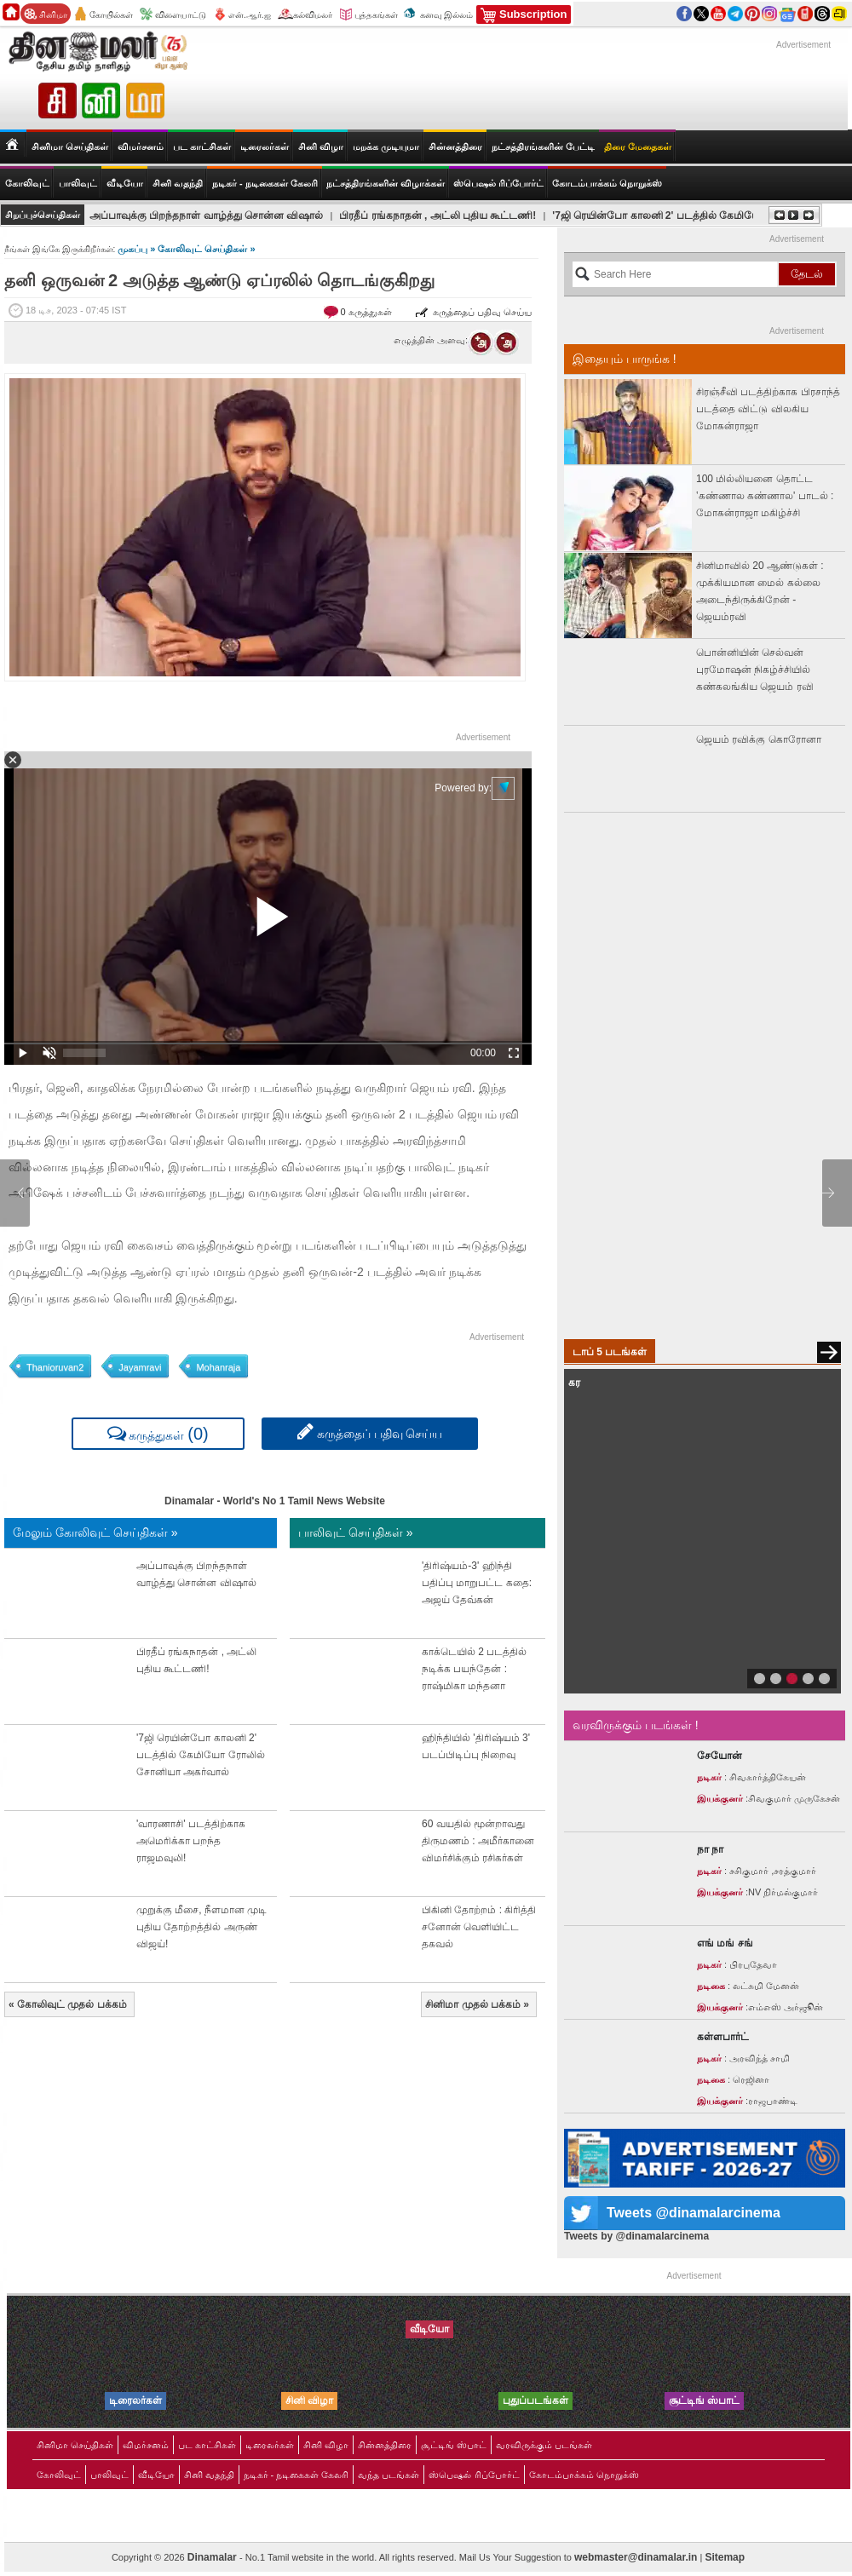  Describe the element at coordinates (158, 1433) in the screenshot. I see `கருத்துகள்` at that location.